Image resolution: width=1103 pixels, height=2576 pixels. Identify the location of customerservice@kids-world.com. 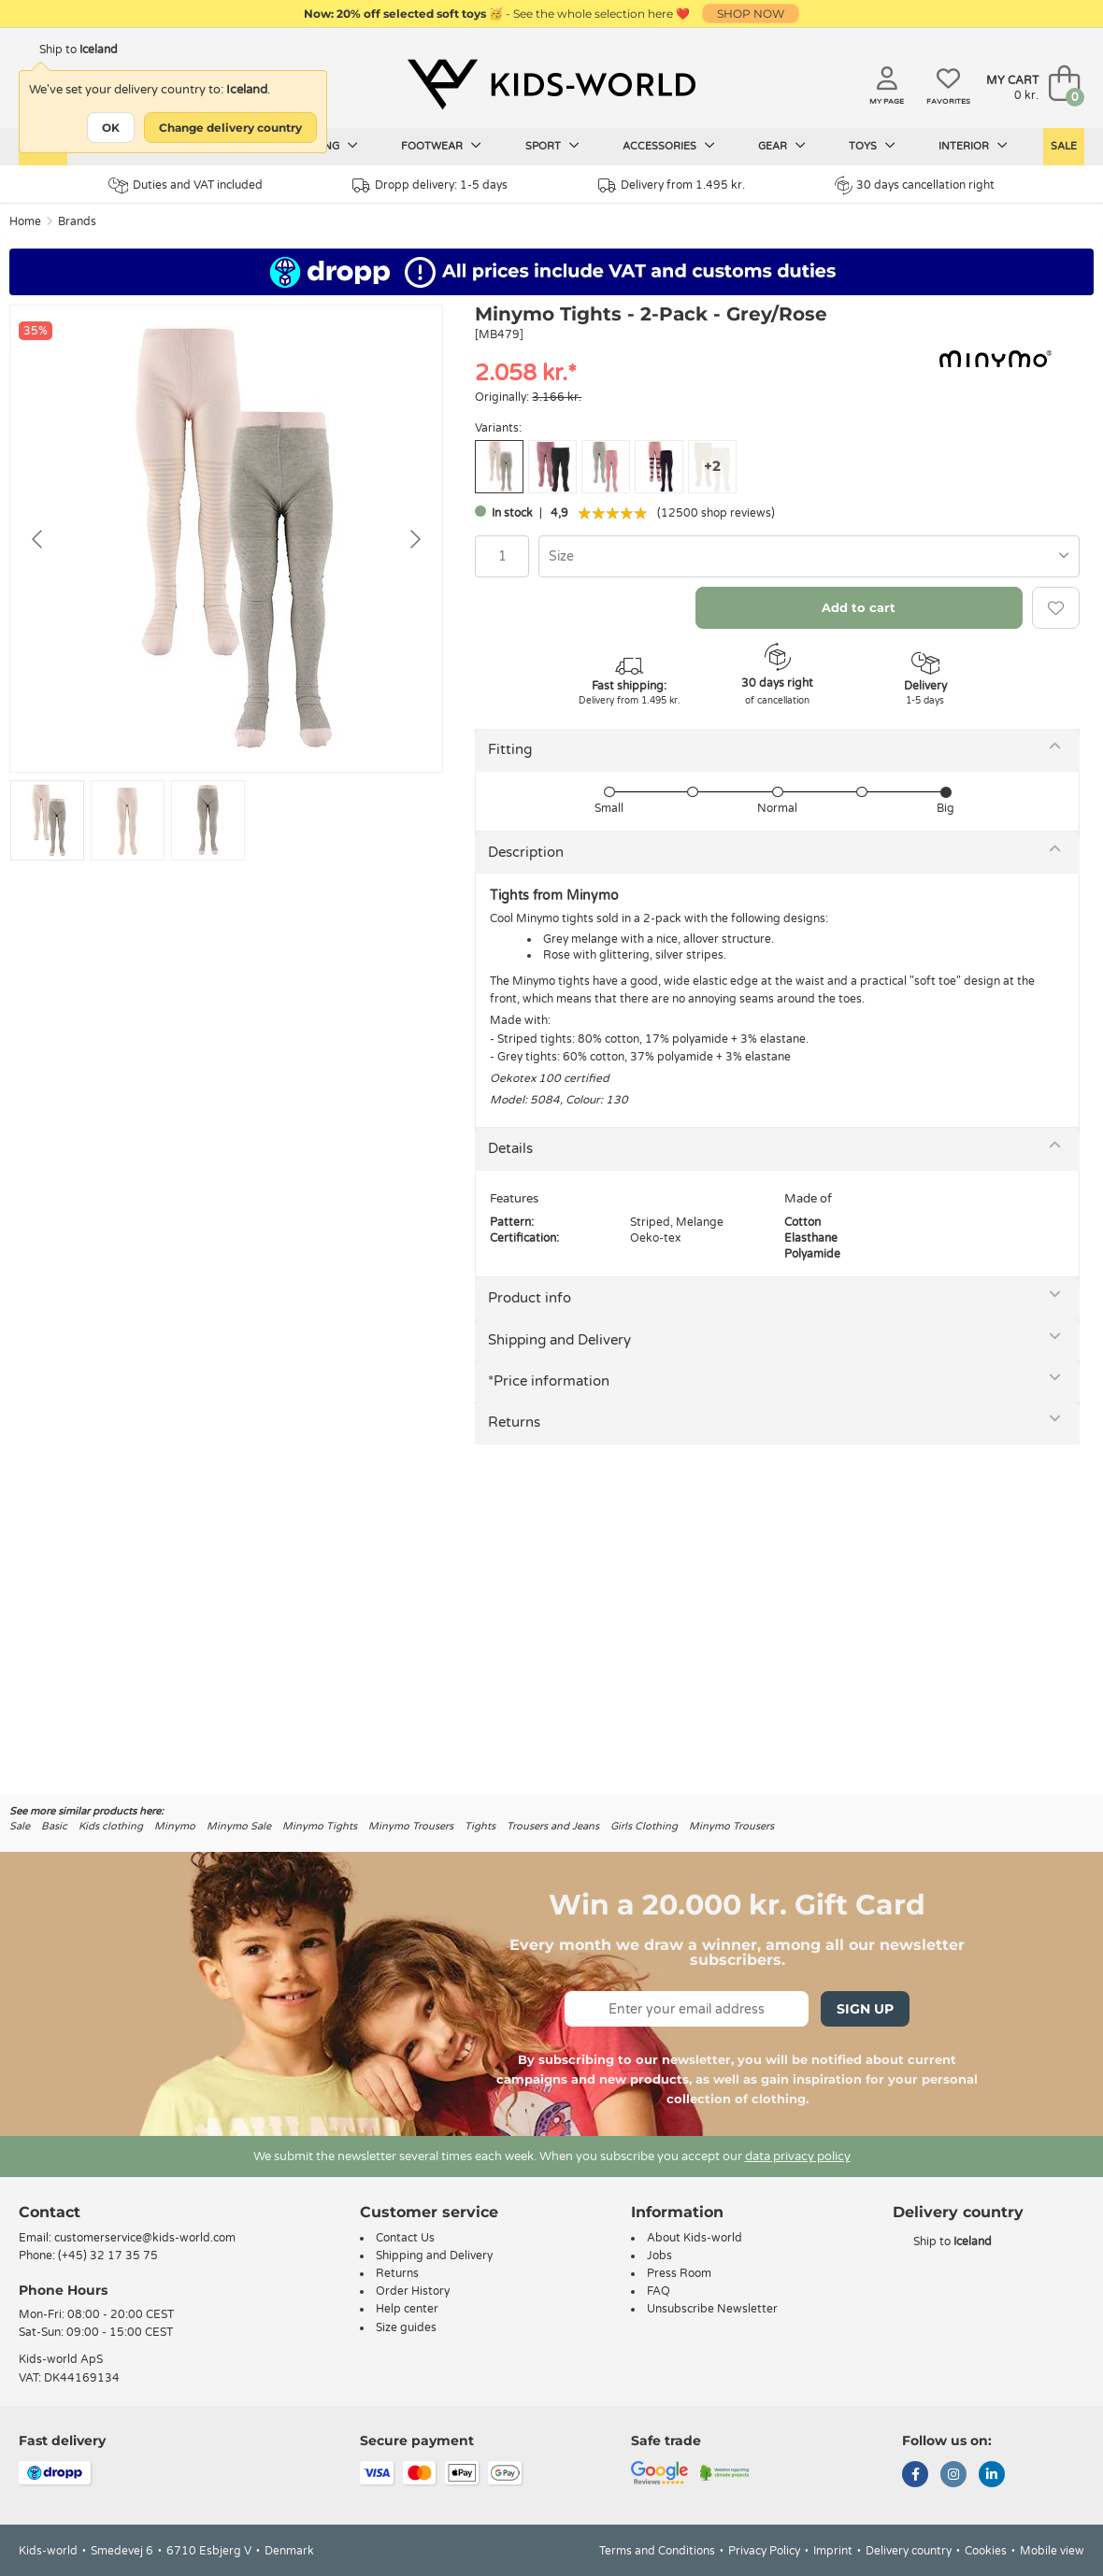
(145, 2237).